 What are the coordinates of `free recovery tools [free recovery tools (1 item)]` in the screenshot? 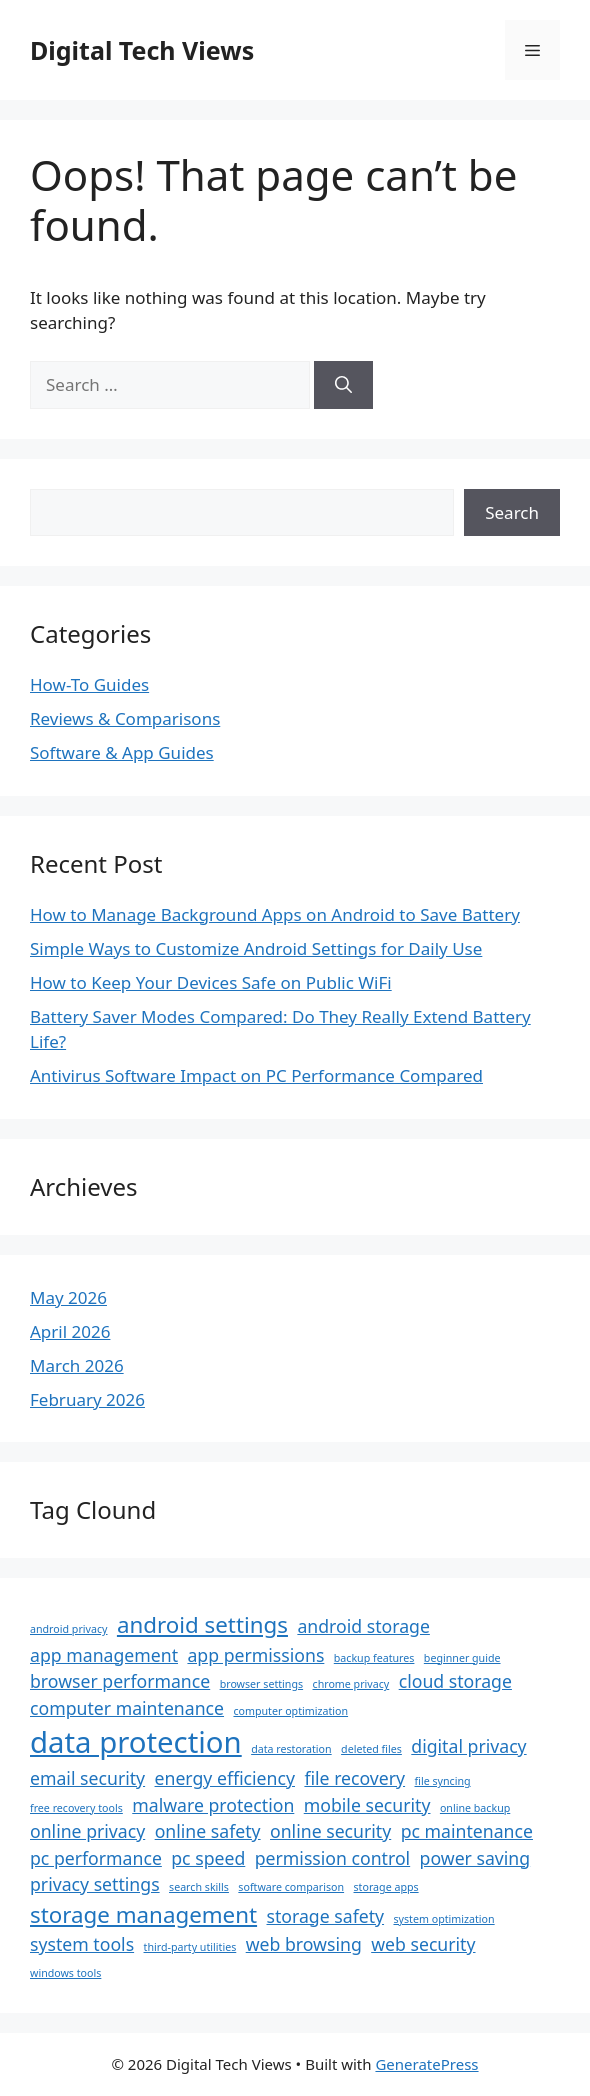 It's located at (76, 1808).